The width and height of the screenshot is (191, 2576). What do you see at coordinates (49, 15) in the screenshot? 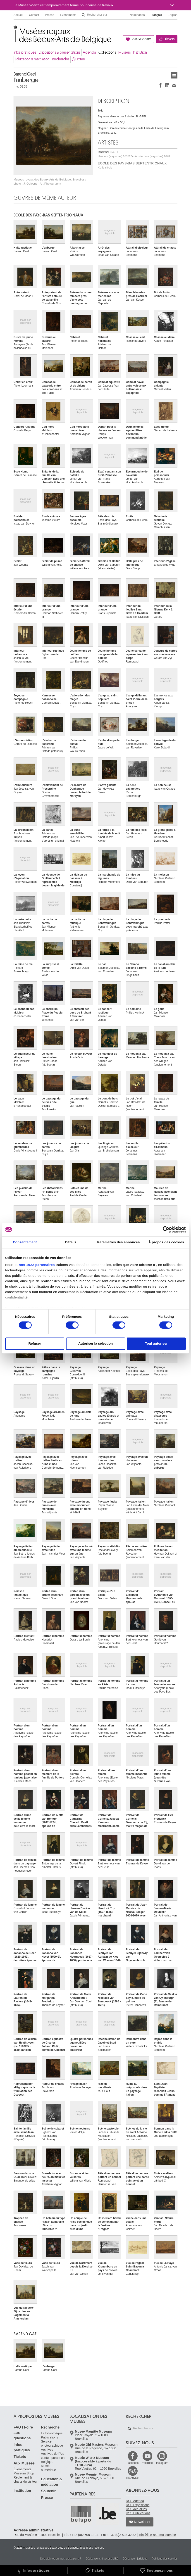
I see `Presse` at bounding box center [49, 15].